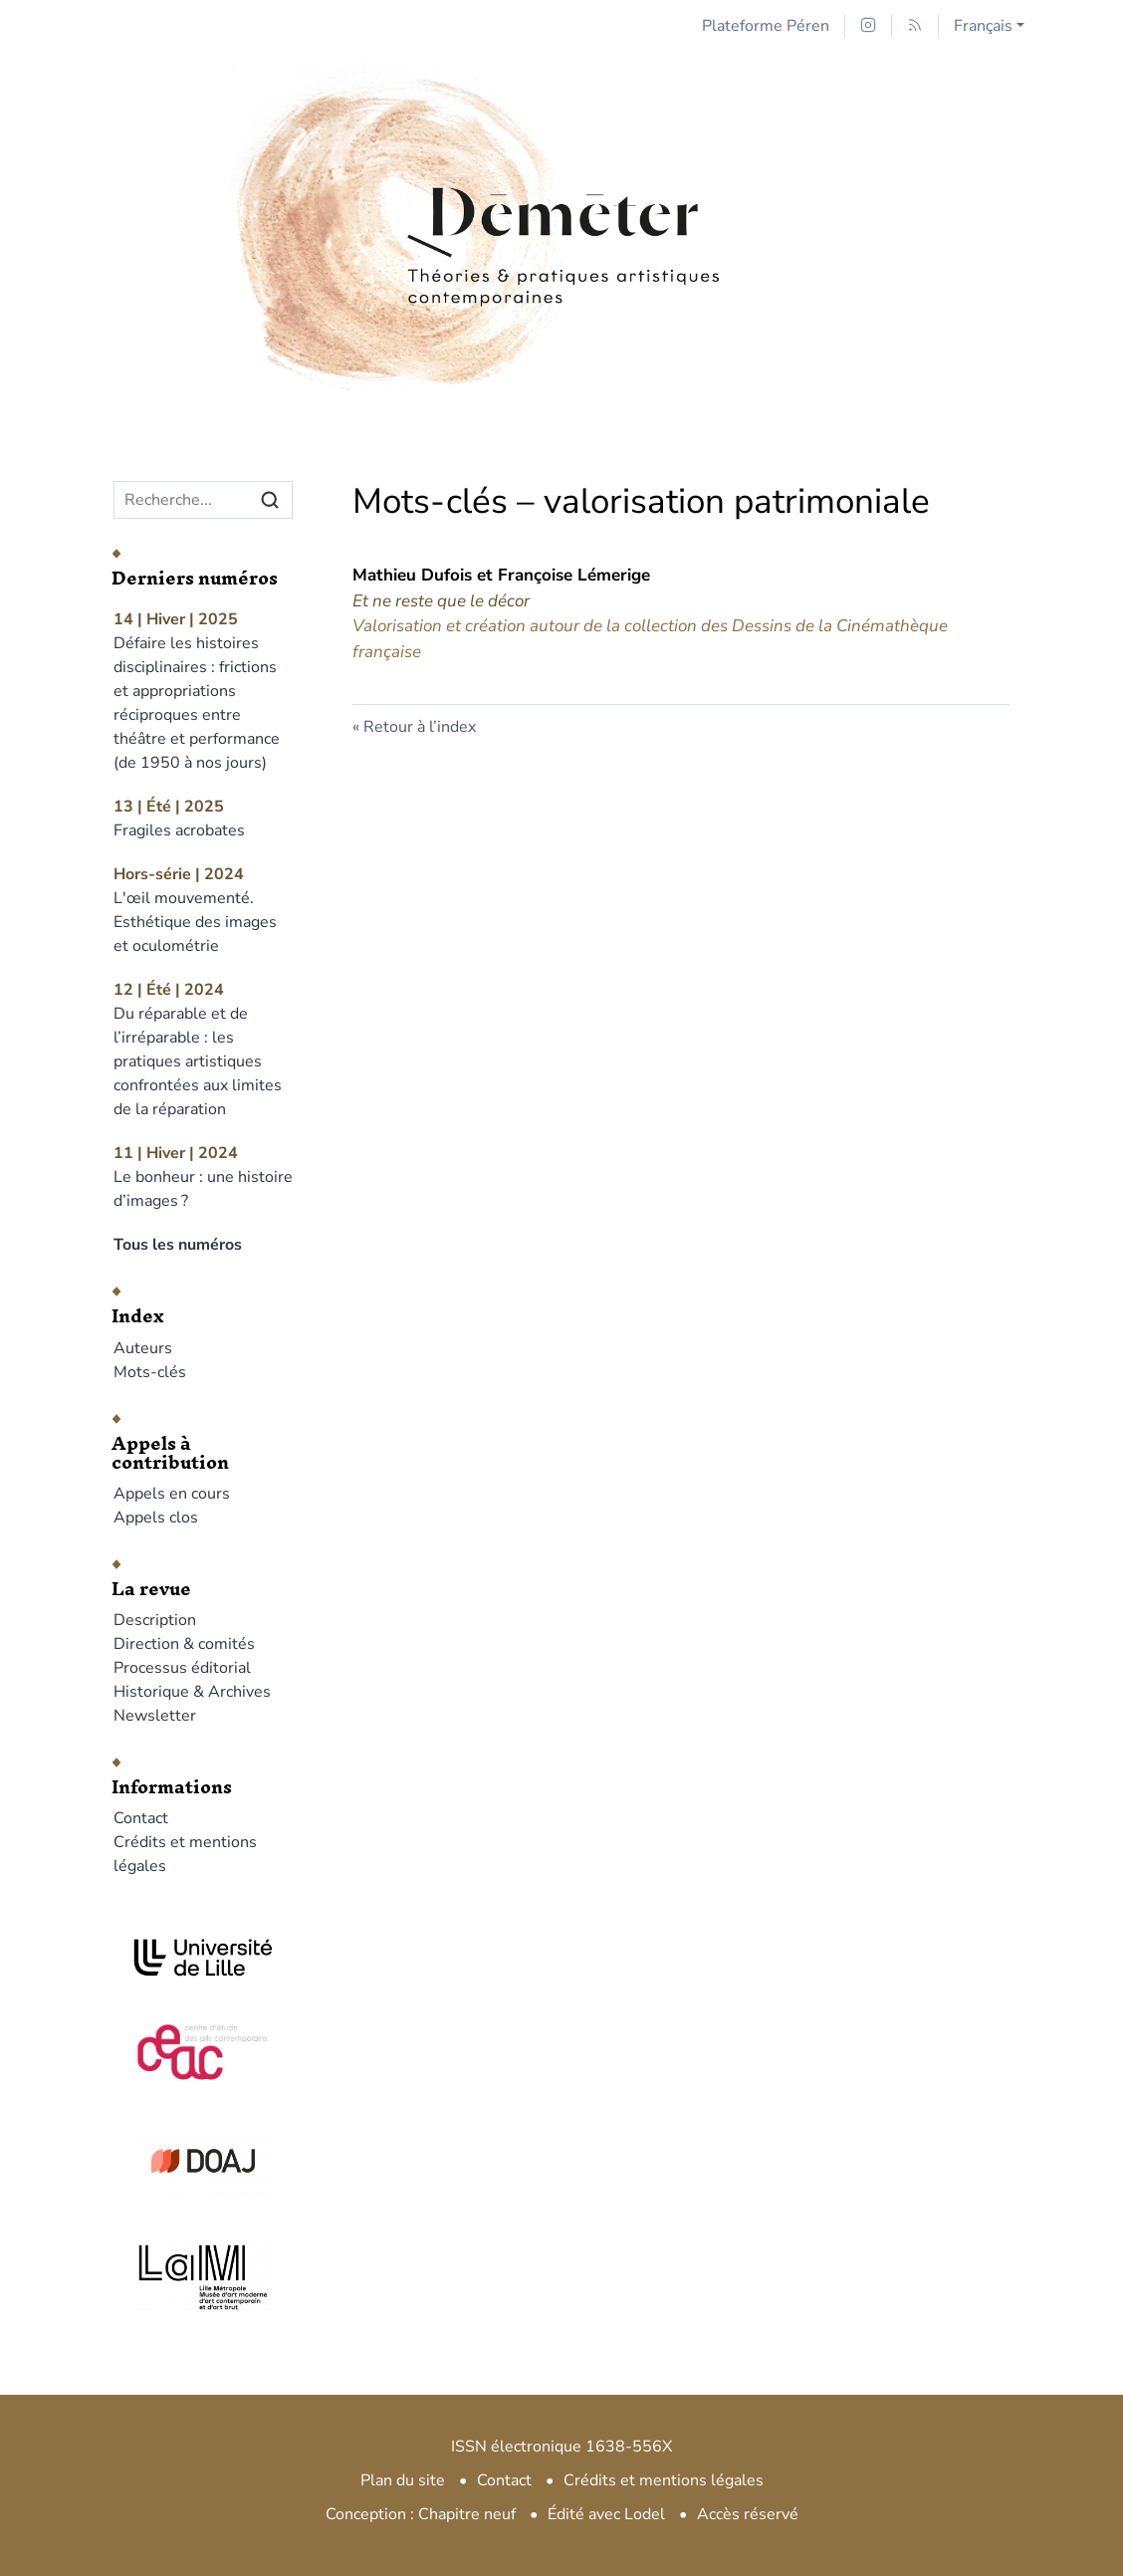 This screenshot has width=1123, height=2576. I want to click on Français [button], so click(983, 26).